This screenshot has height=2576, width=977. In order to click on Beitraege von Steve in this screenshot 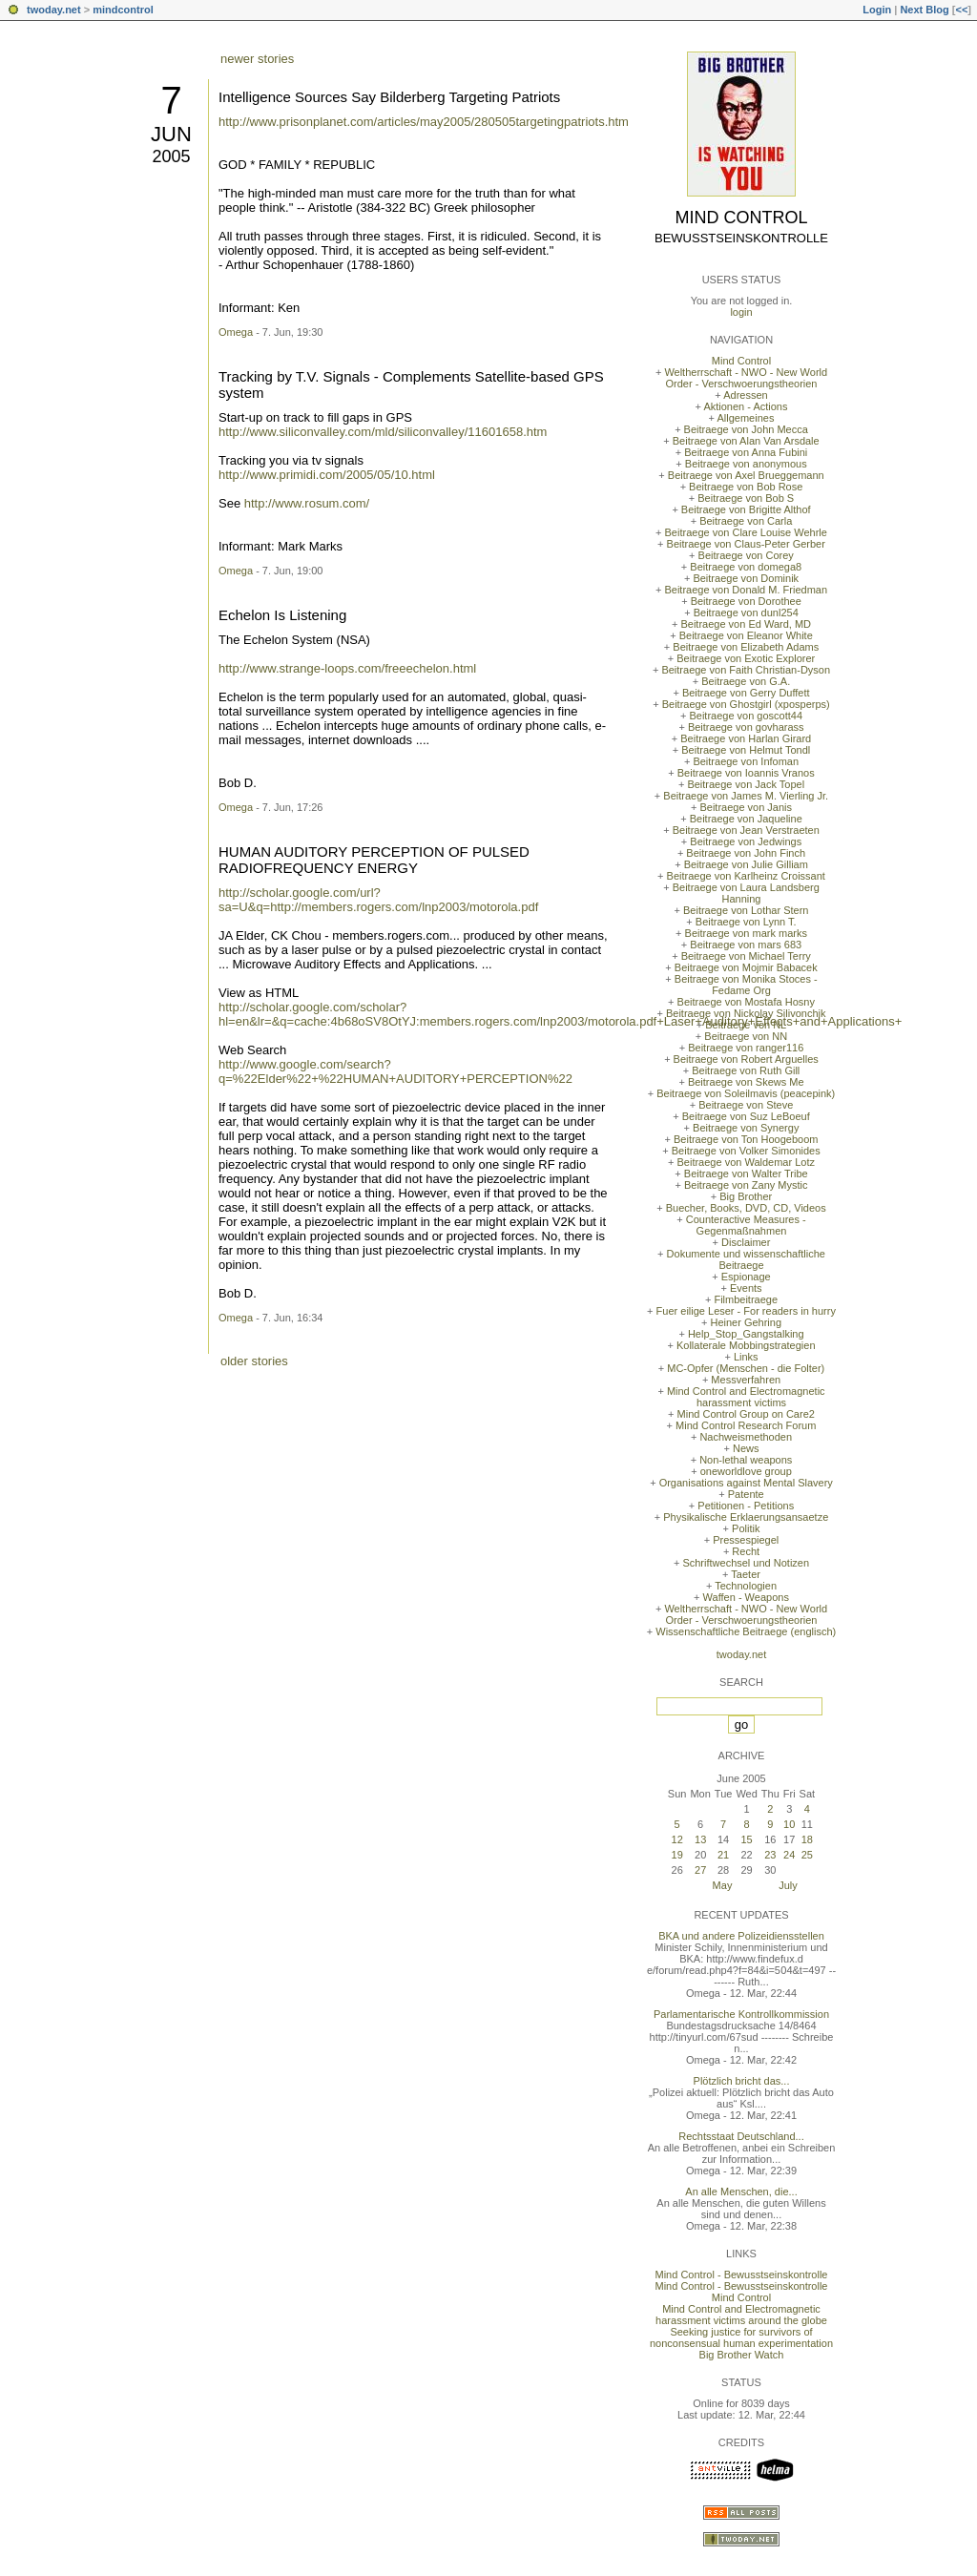, I will do `click(745, 1105)`.